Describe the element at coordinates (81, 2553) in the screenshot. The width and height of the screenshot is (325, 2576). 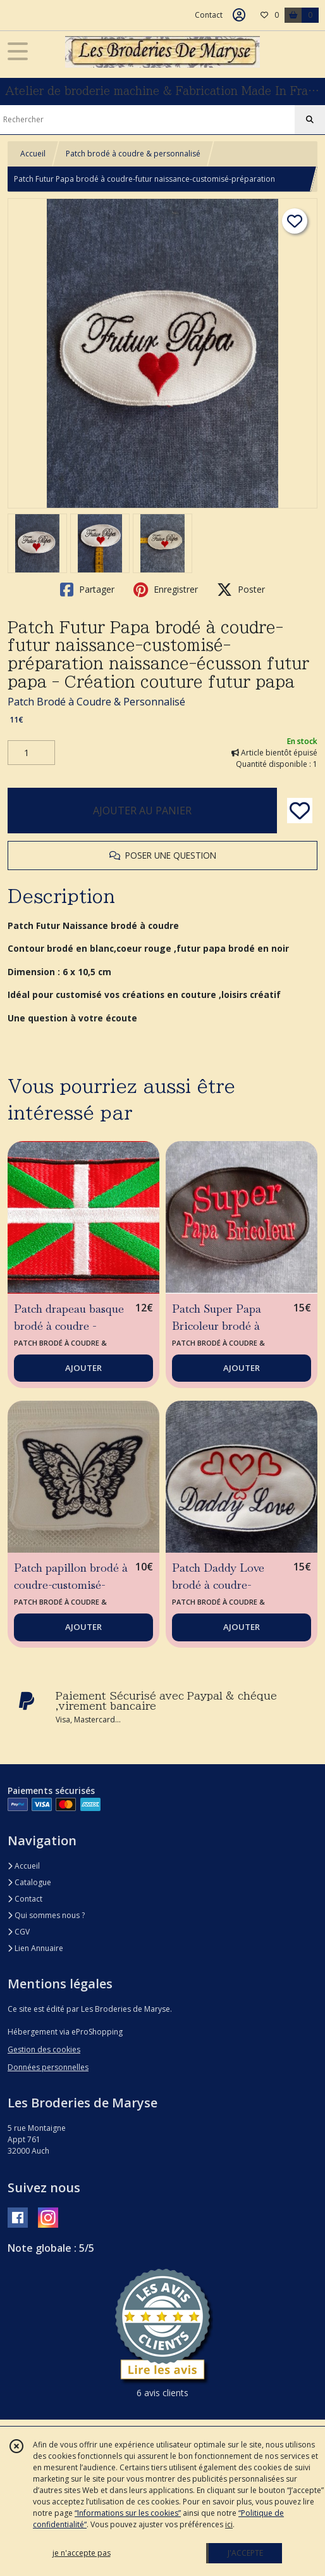
I see `je n'accepte pas` at that location.